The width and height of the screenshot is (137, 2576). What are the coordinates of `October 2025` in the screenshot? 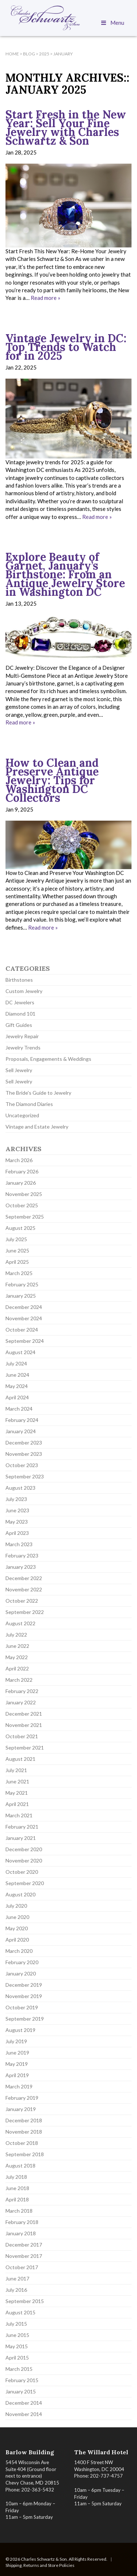 It's located at (21, 1205).